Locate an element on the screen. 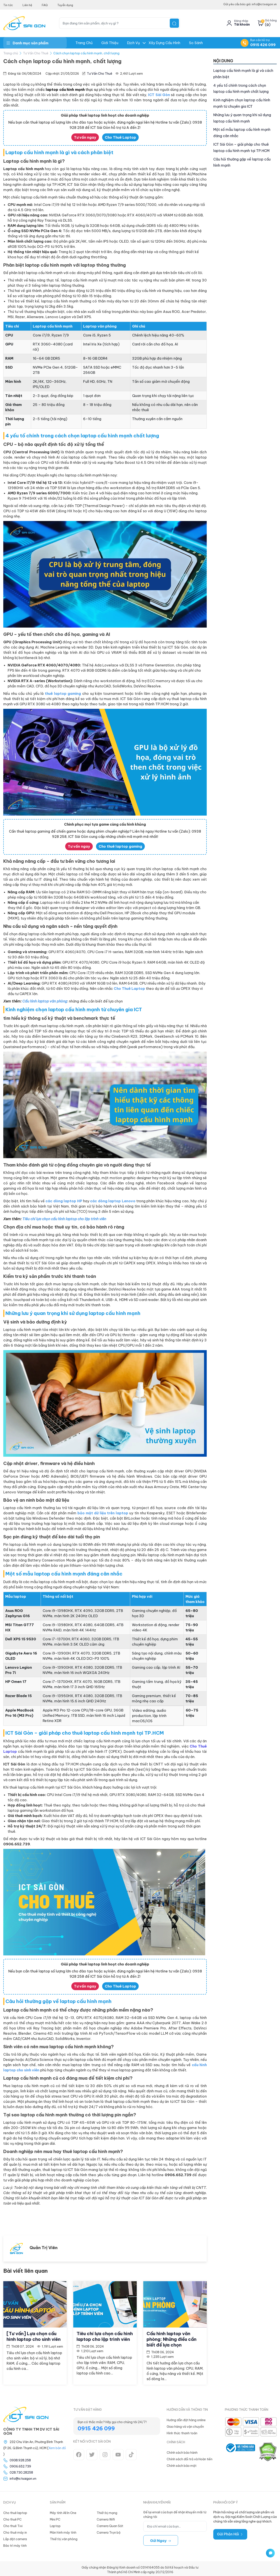  Gửi ngay is located at coordinates (160, 2538).